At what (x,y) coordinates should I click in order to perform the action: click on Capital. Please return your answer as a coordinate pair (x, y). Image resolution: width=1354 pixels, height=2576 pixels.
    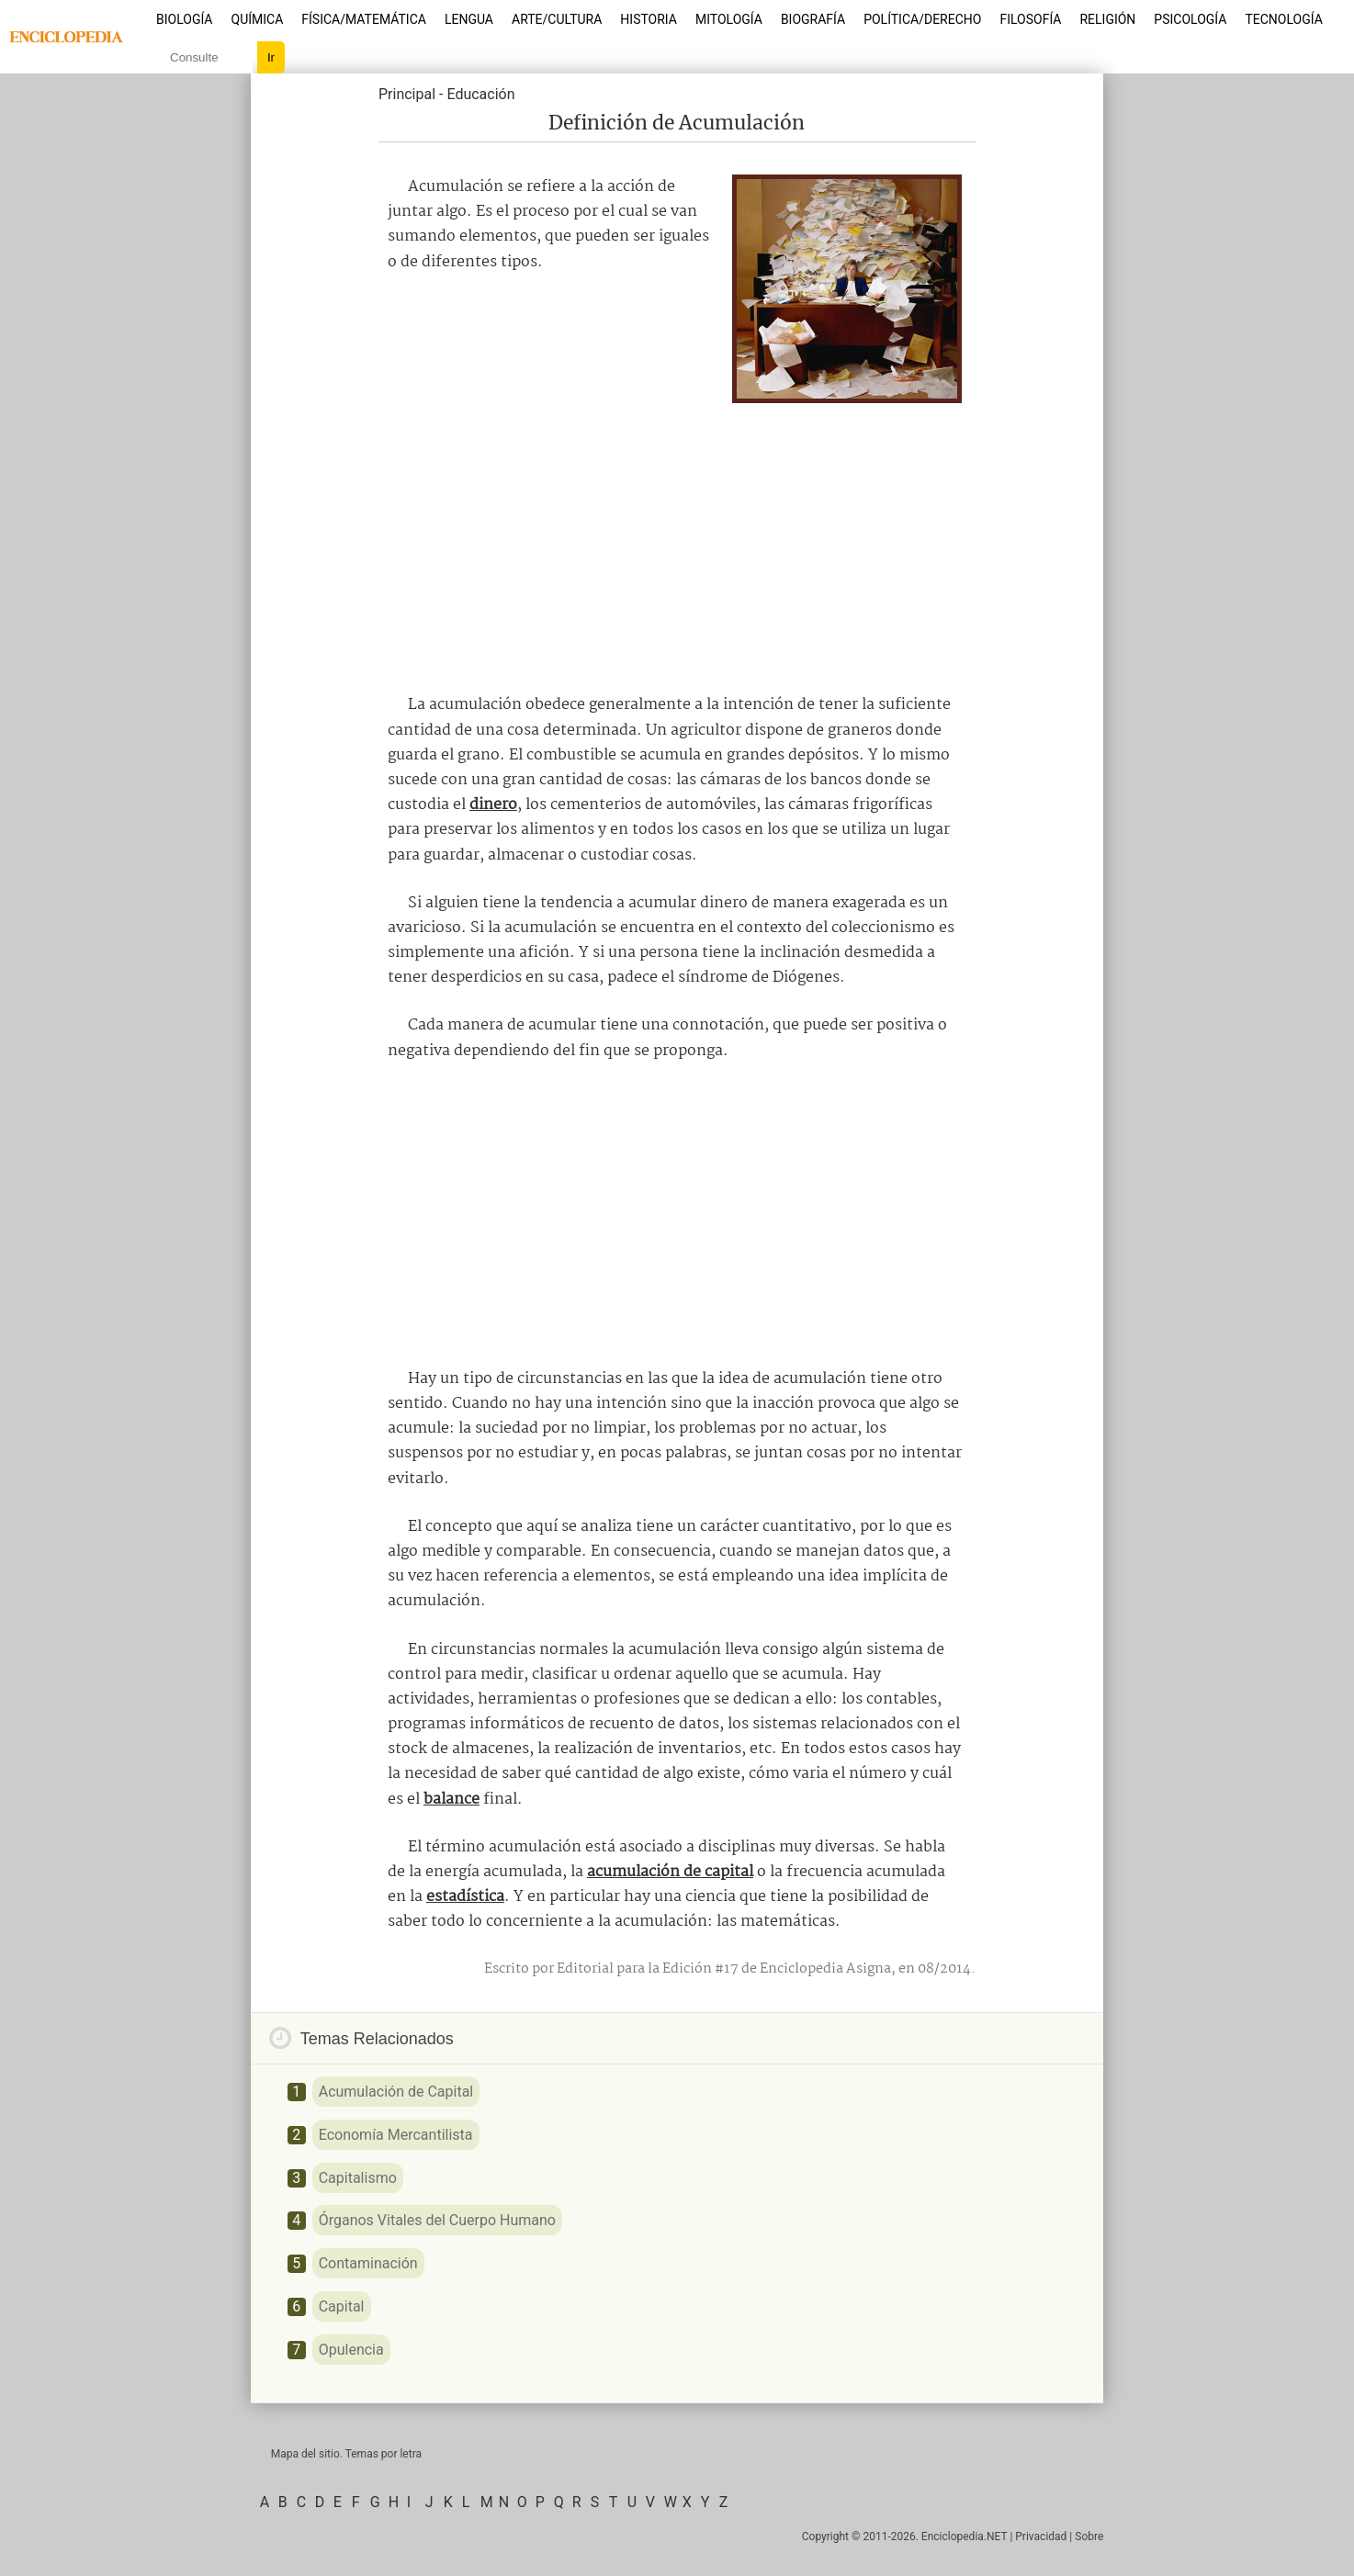
    Looking at the image, I should click on (342, 2306).